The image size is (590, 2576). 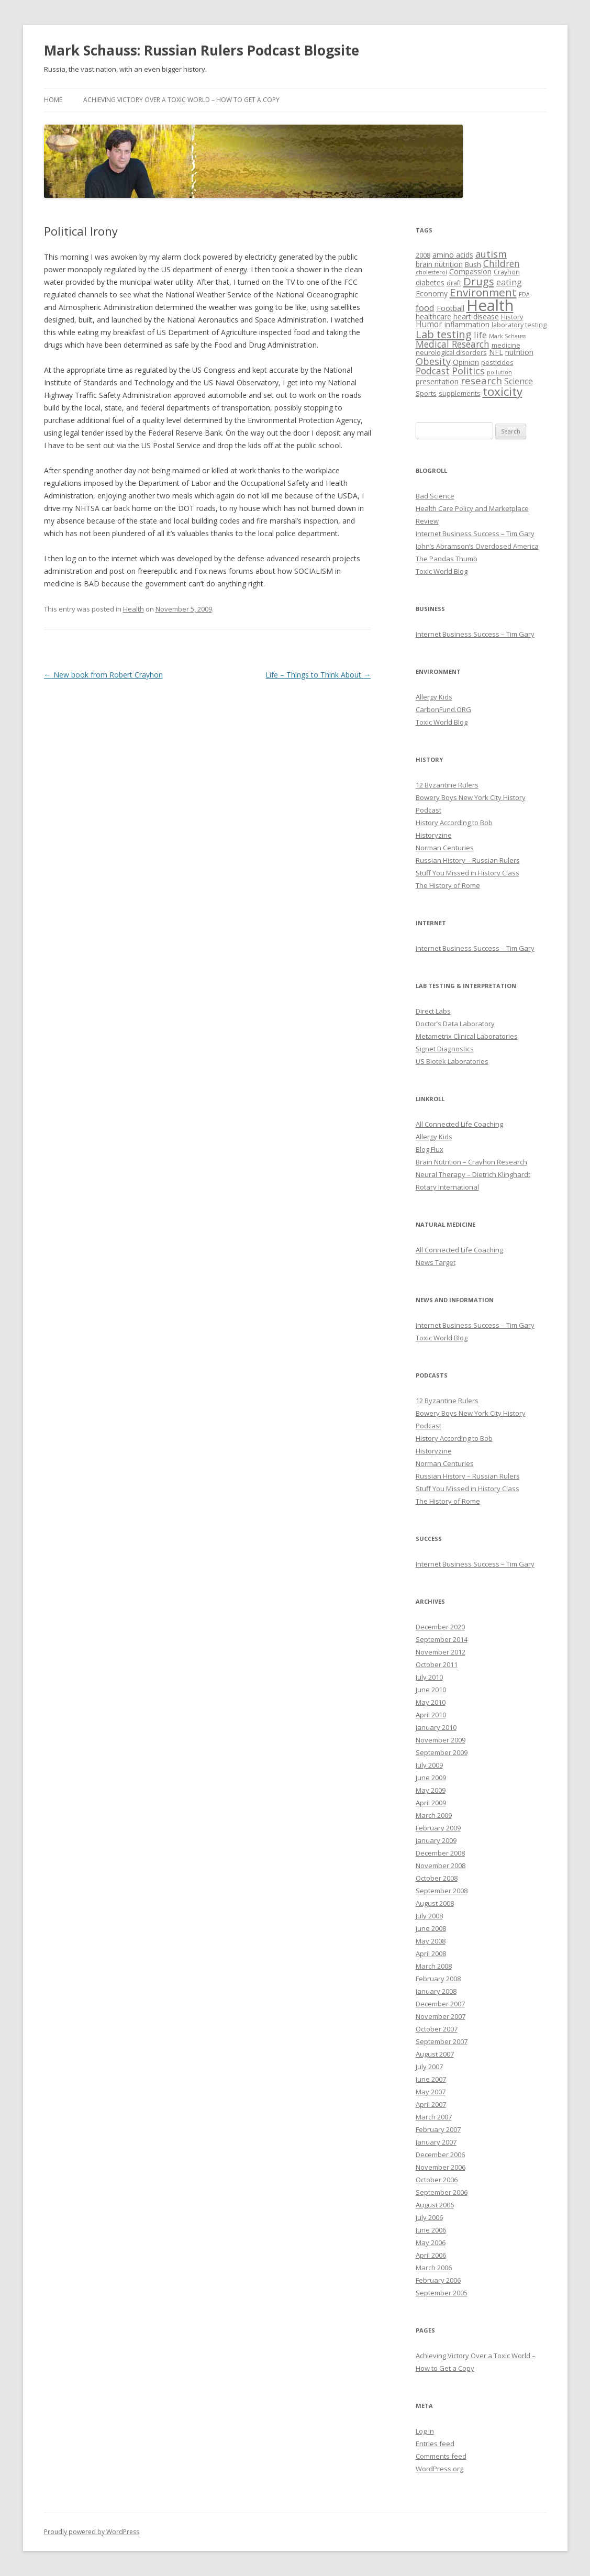 I want to click on March 2008, so click(x=434, y=1966).